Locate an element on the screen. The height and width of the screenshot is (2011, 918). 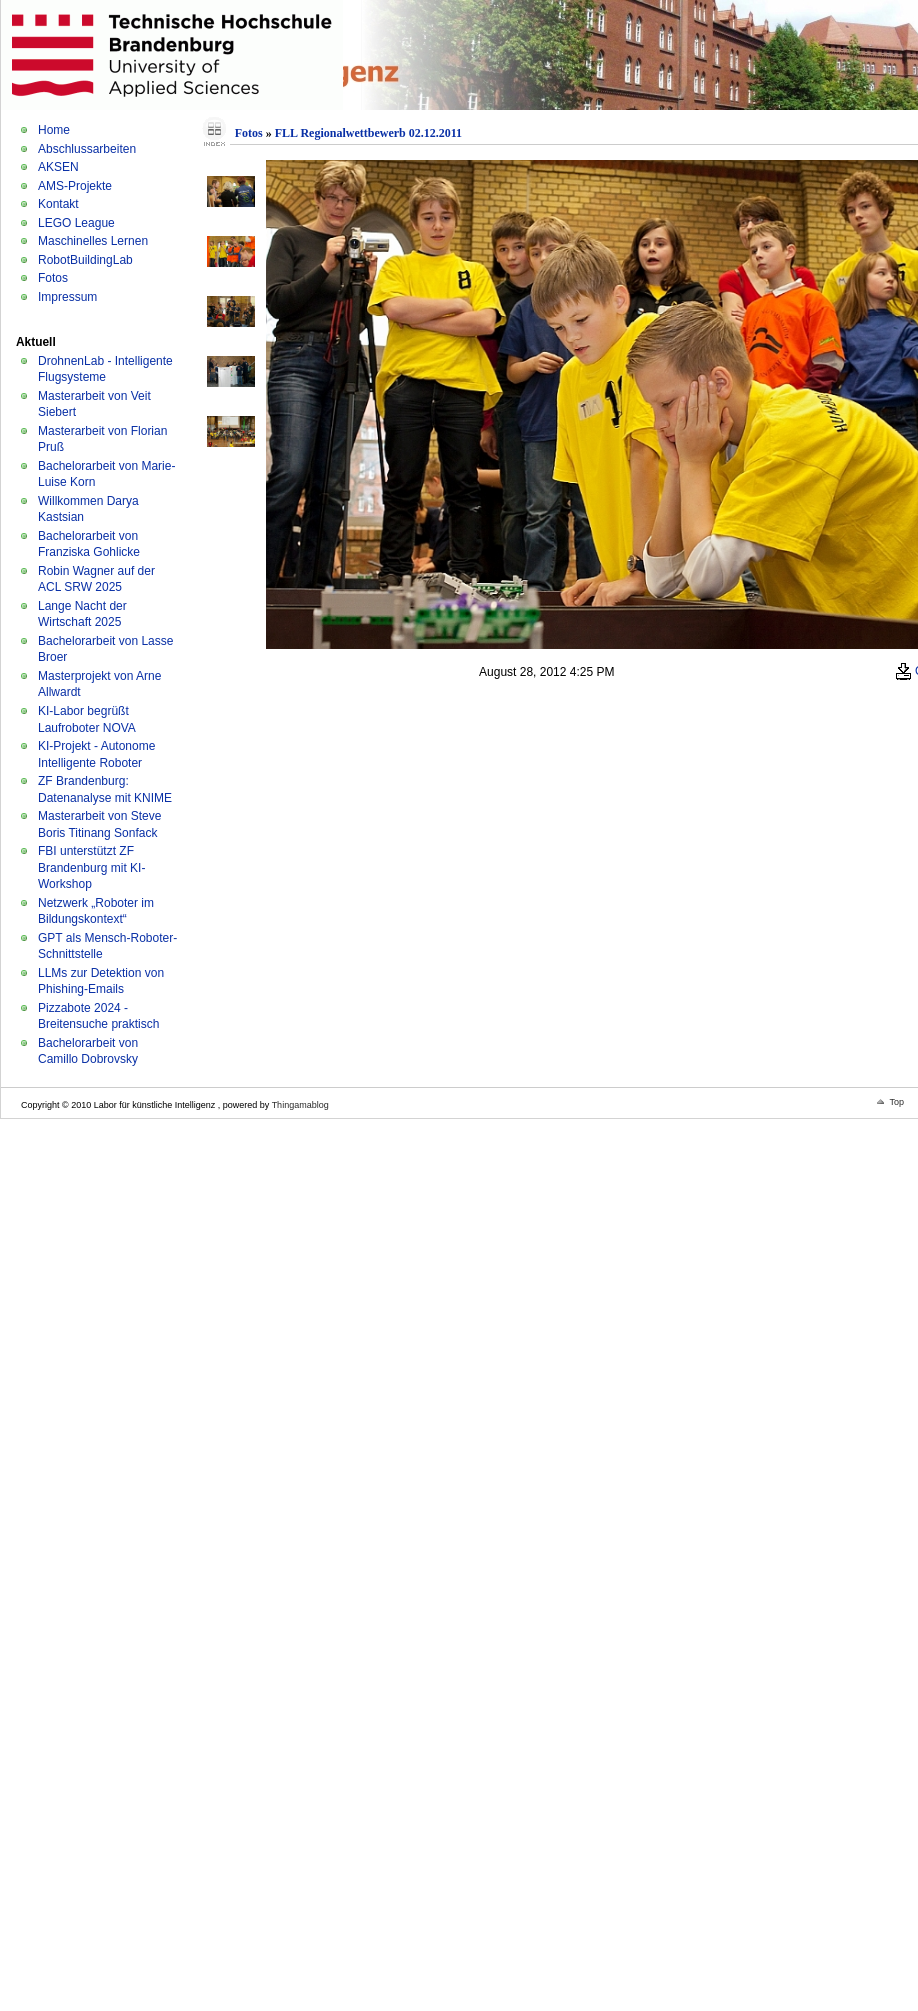
Top is located at coordinates (896, 1102).